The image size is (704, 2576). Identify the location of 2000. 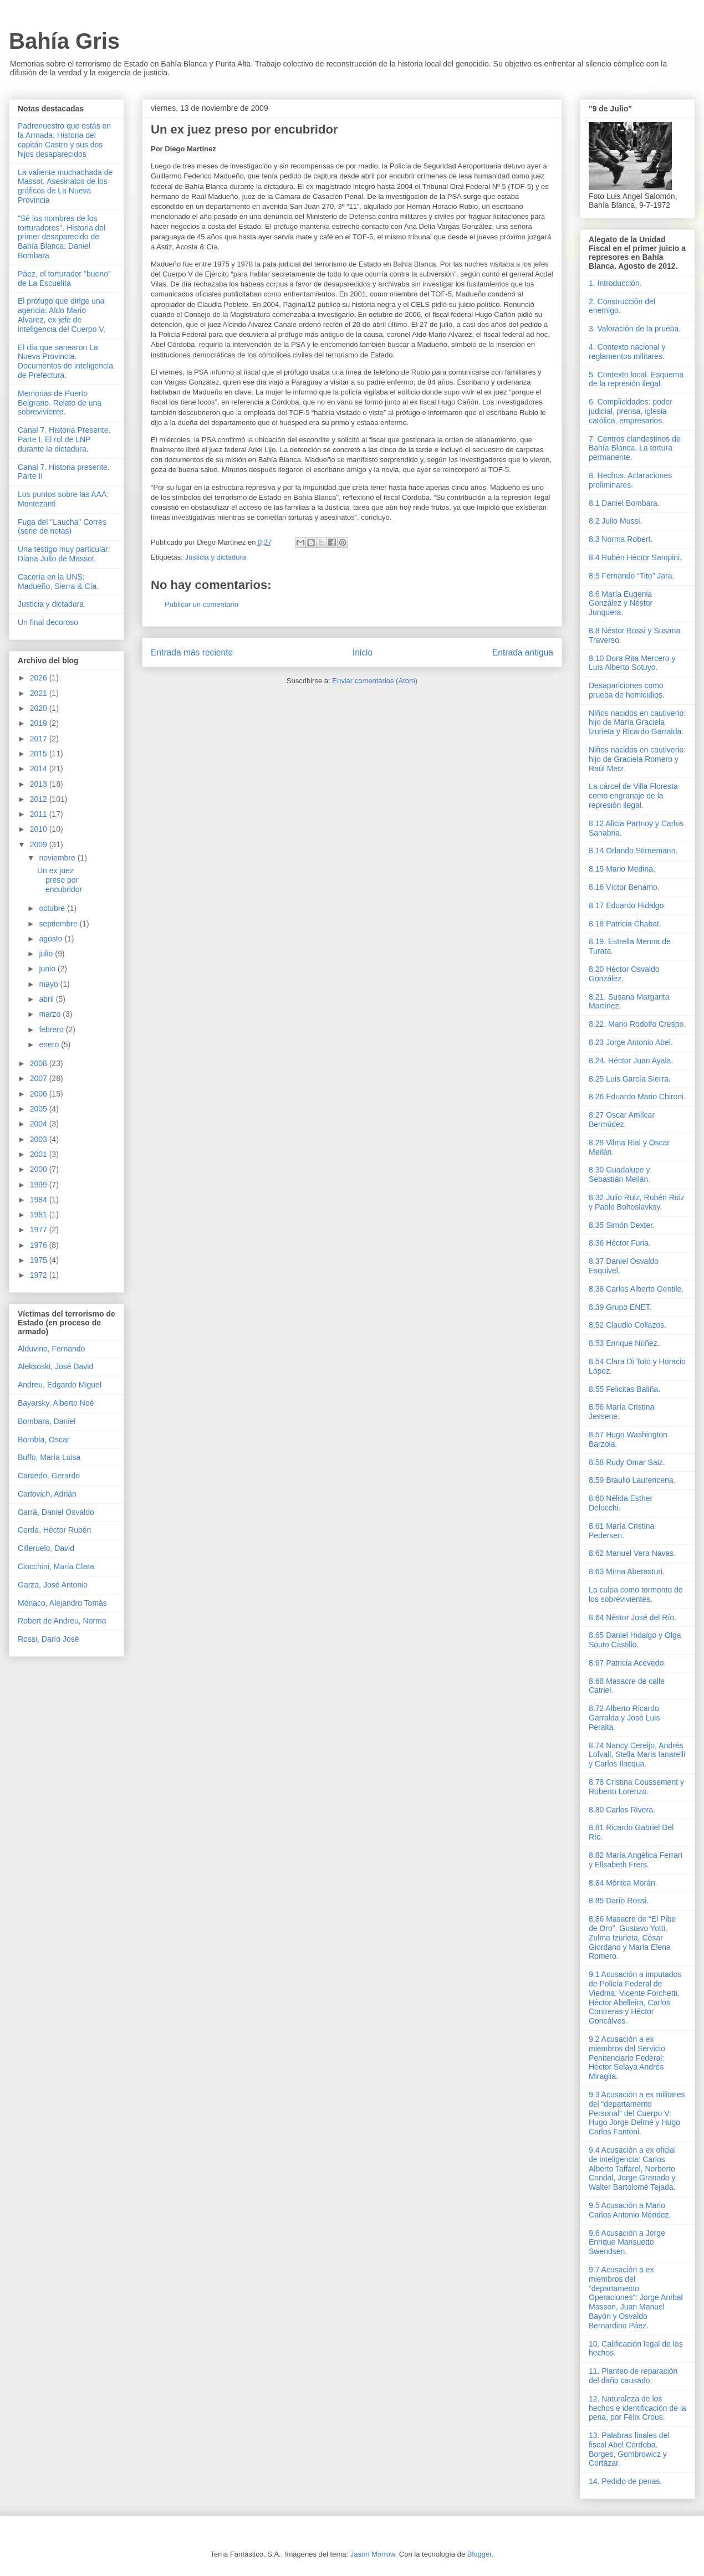
(39, 1169).